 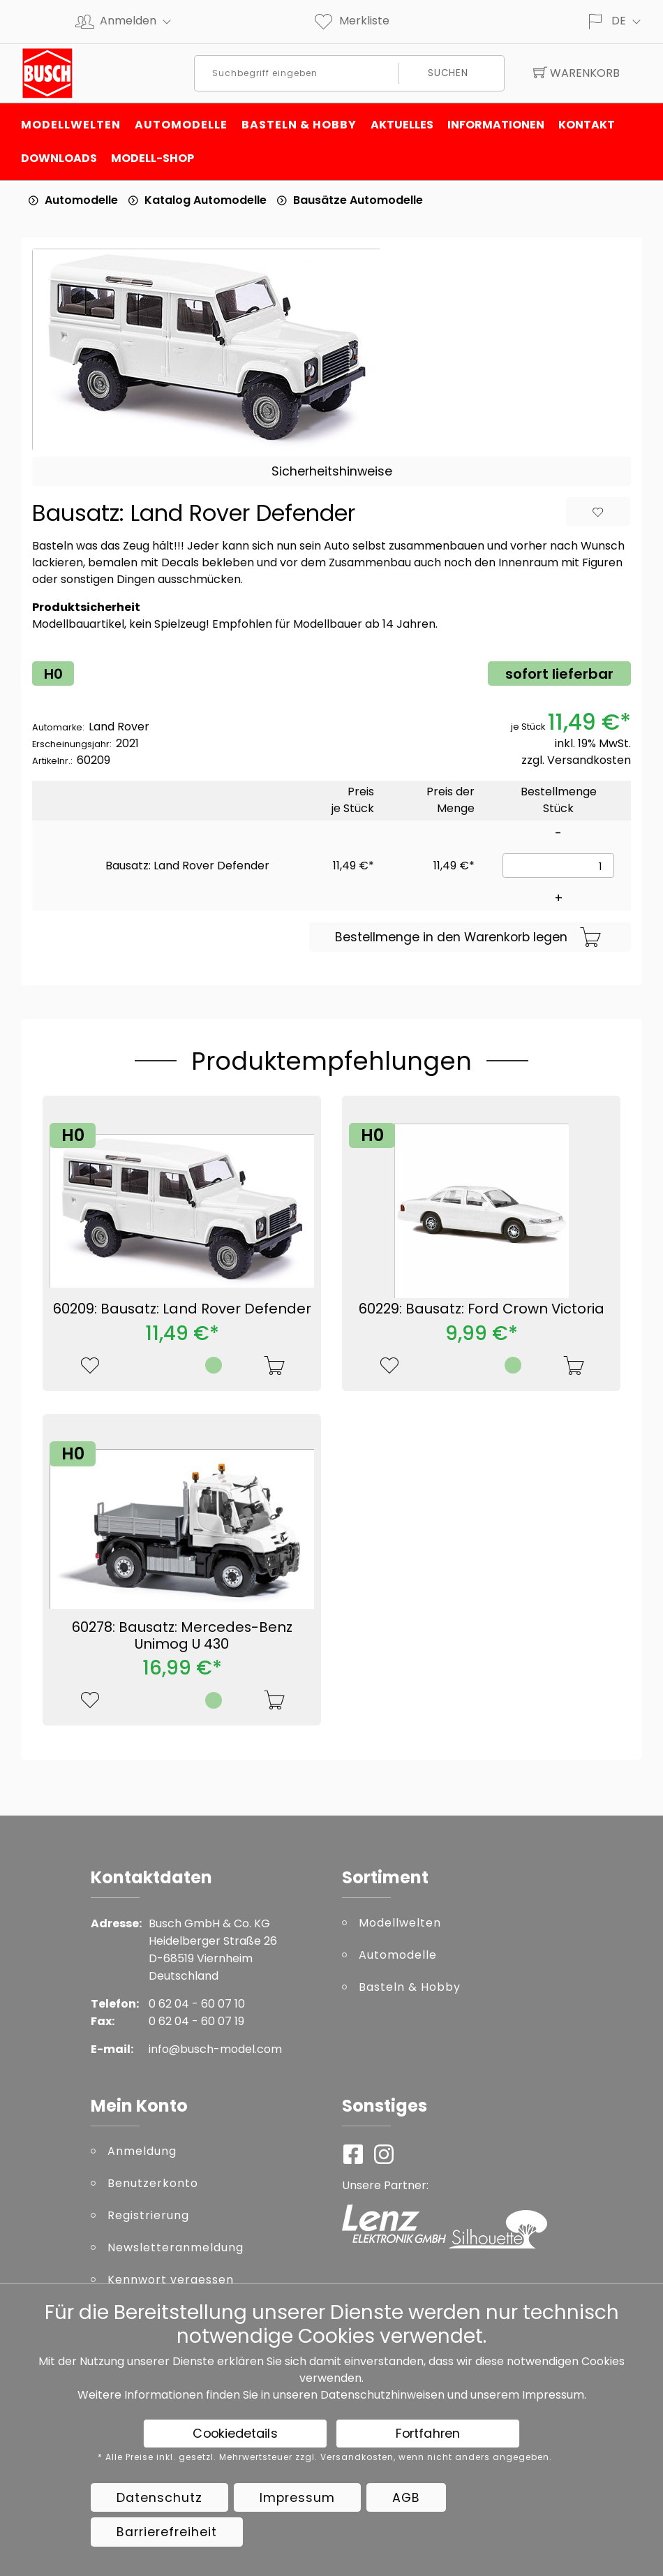 I want to click on Suchen, so click(x=447, y=73).